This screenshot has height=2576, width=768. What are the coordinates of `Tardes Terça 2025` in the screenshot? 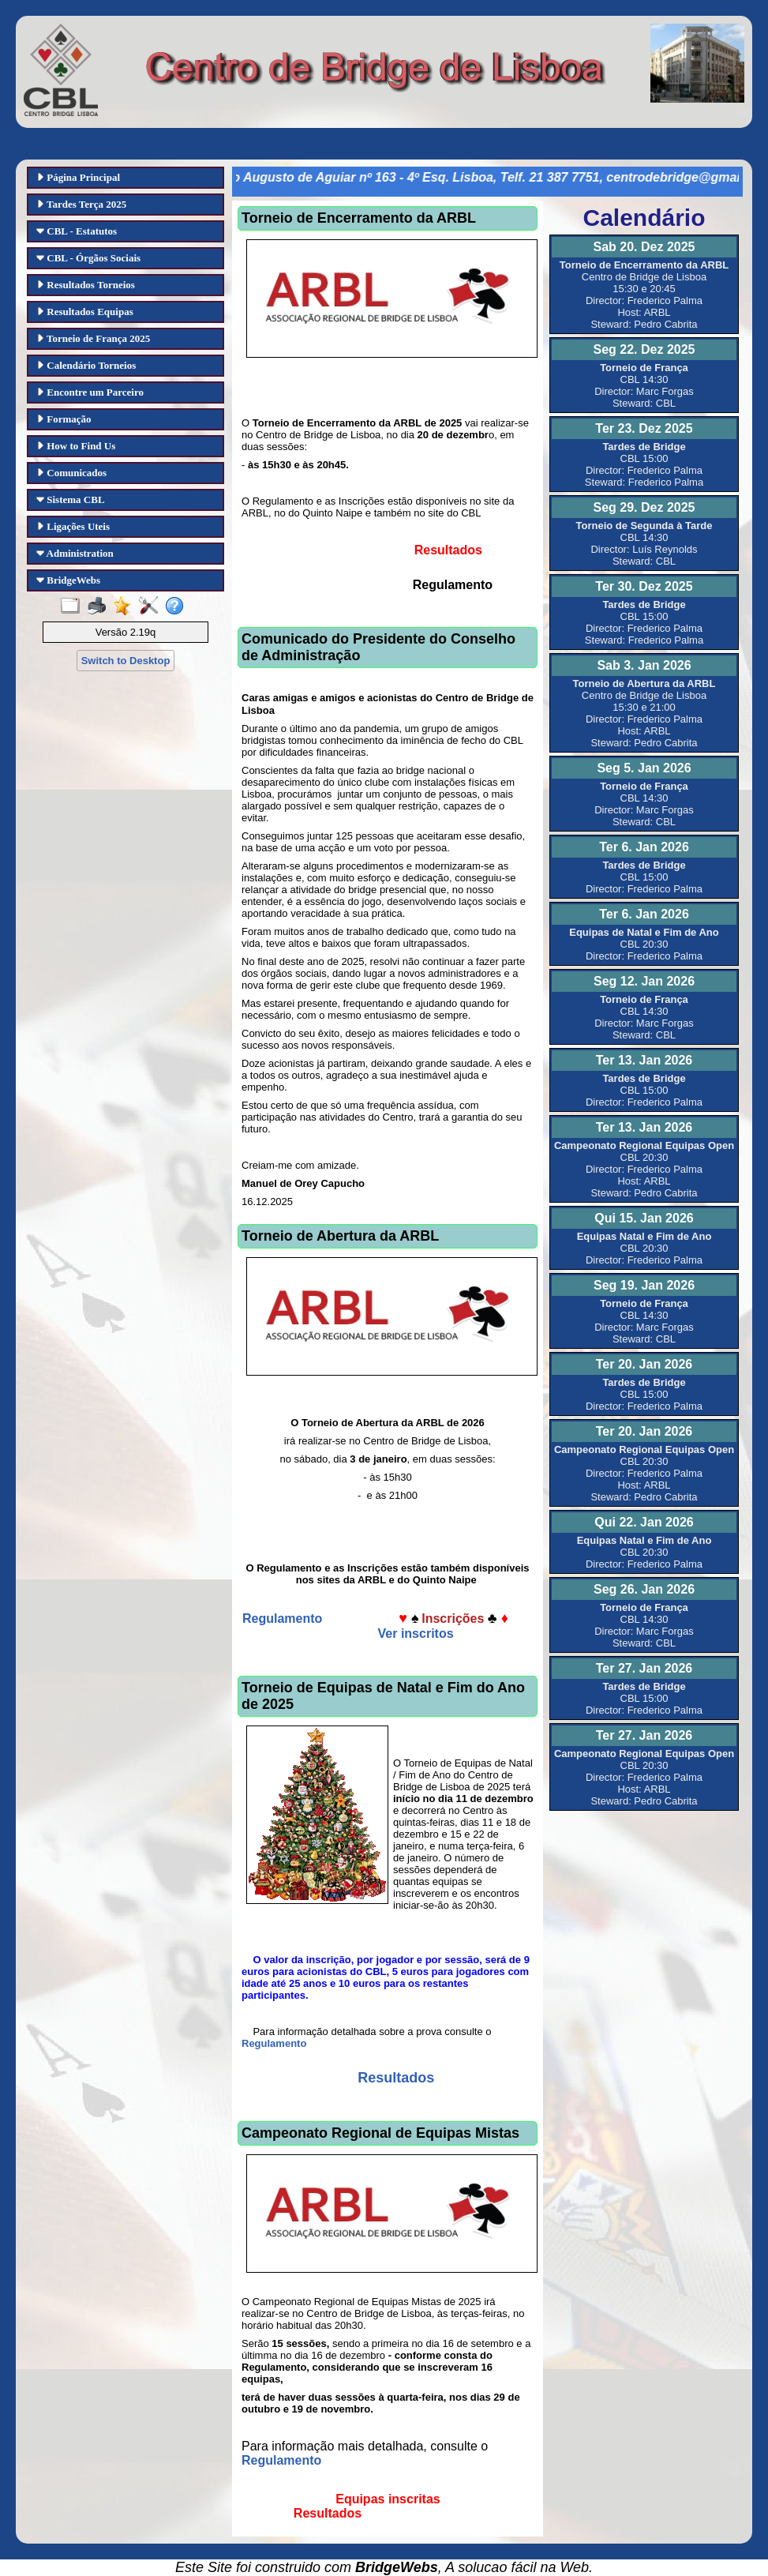 It's located at (81, 204).